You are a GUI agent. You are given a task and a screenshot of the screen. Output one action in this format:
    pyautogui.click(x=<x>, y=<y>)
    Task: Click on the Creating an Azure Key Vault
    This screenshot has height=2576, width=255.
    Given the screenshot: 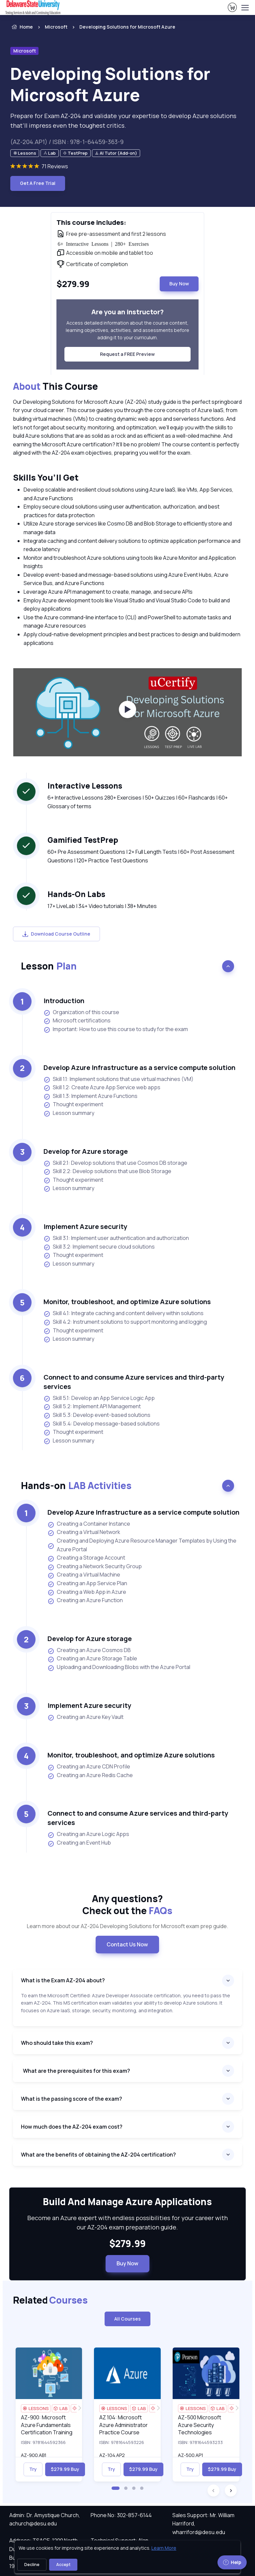 What is the action you would take?
    pyautogui.click(x=85, y=1717)
    